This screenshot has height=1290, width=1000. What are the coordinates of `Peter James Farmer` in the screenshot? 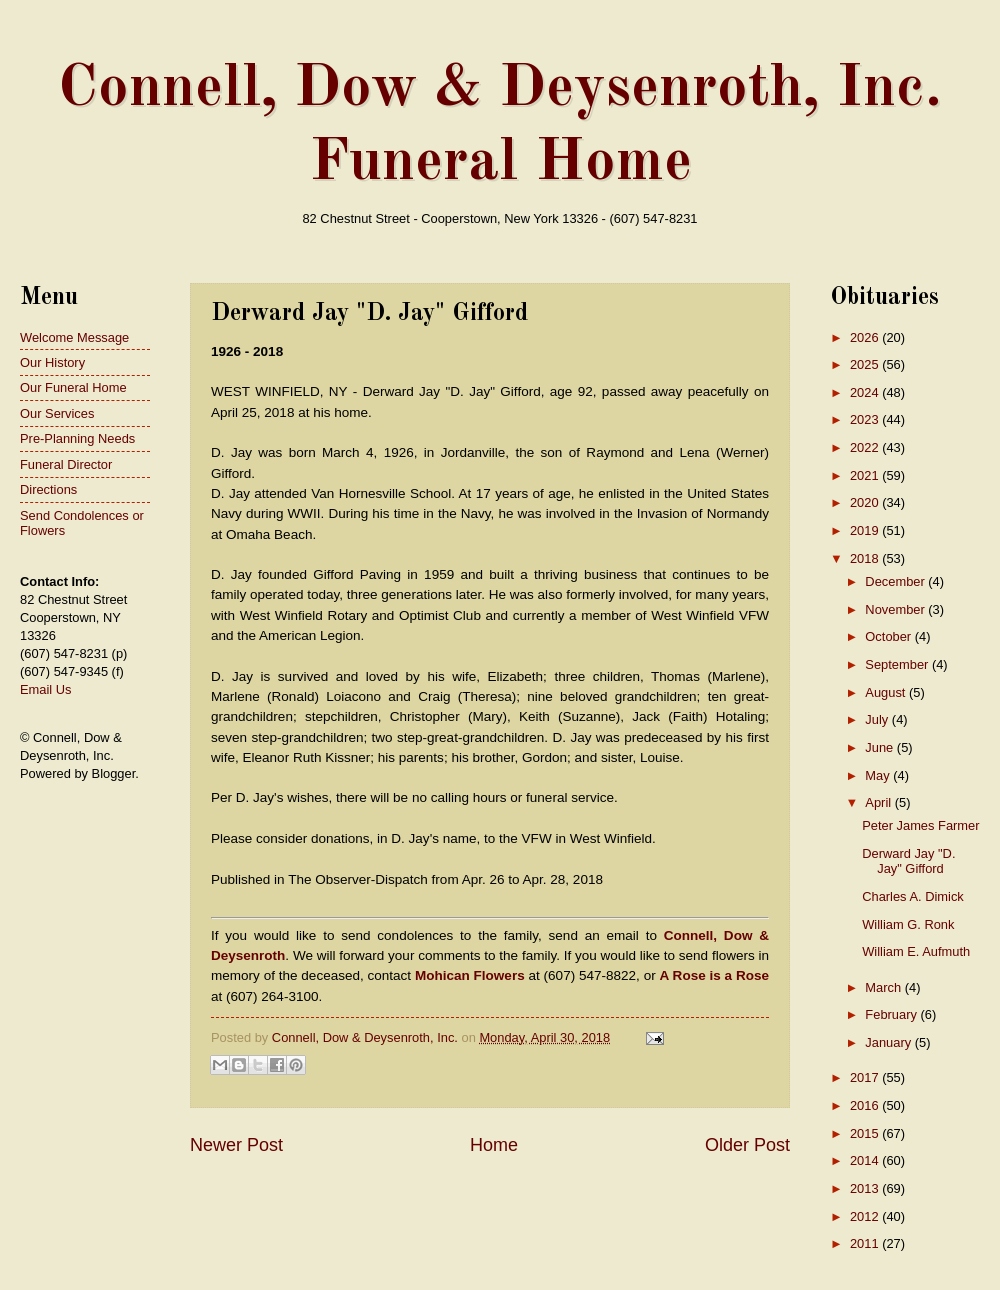 It's located at (920, 825).